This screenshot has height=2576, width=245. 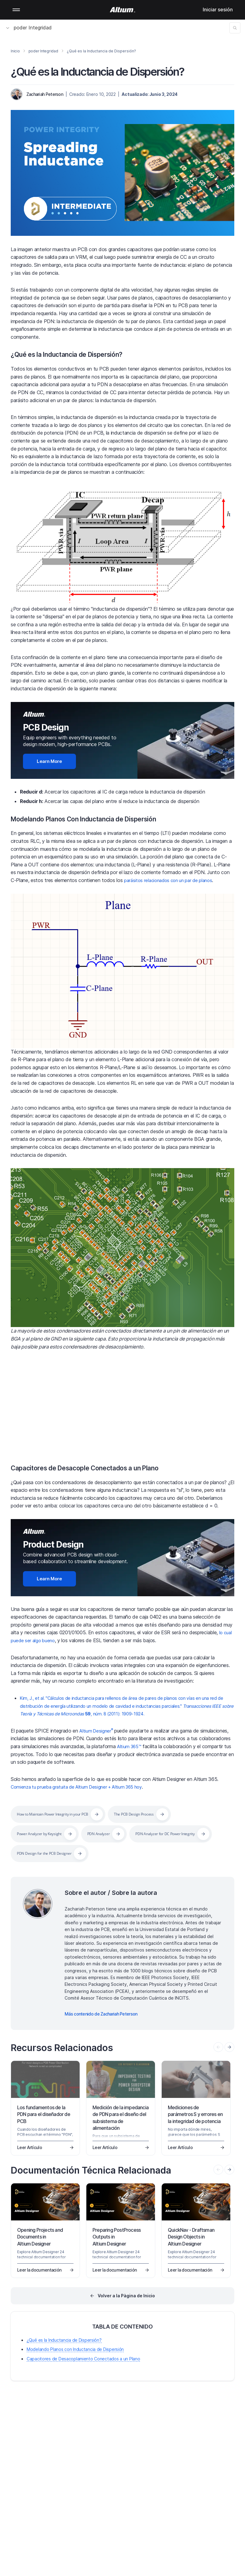 I want to click on [presentation], so click(x=229, y=2047).